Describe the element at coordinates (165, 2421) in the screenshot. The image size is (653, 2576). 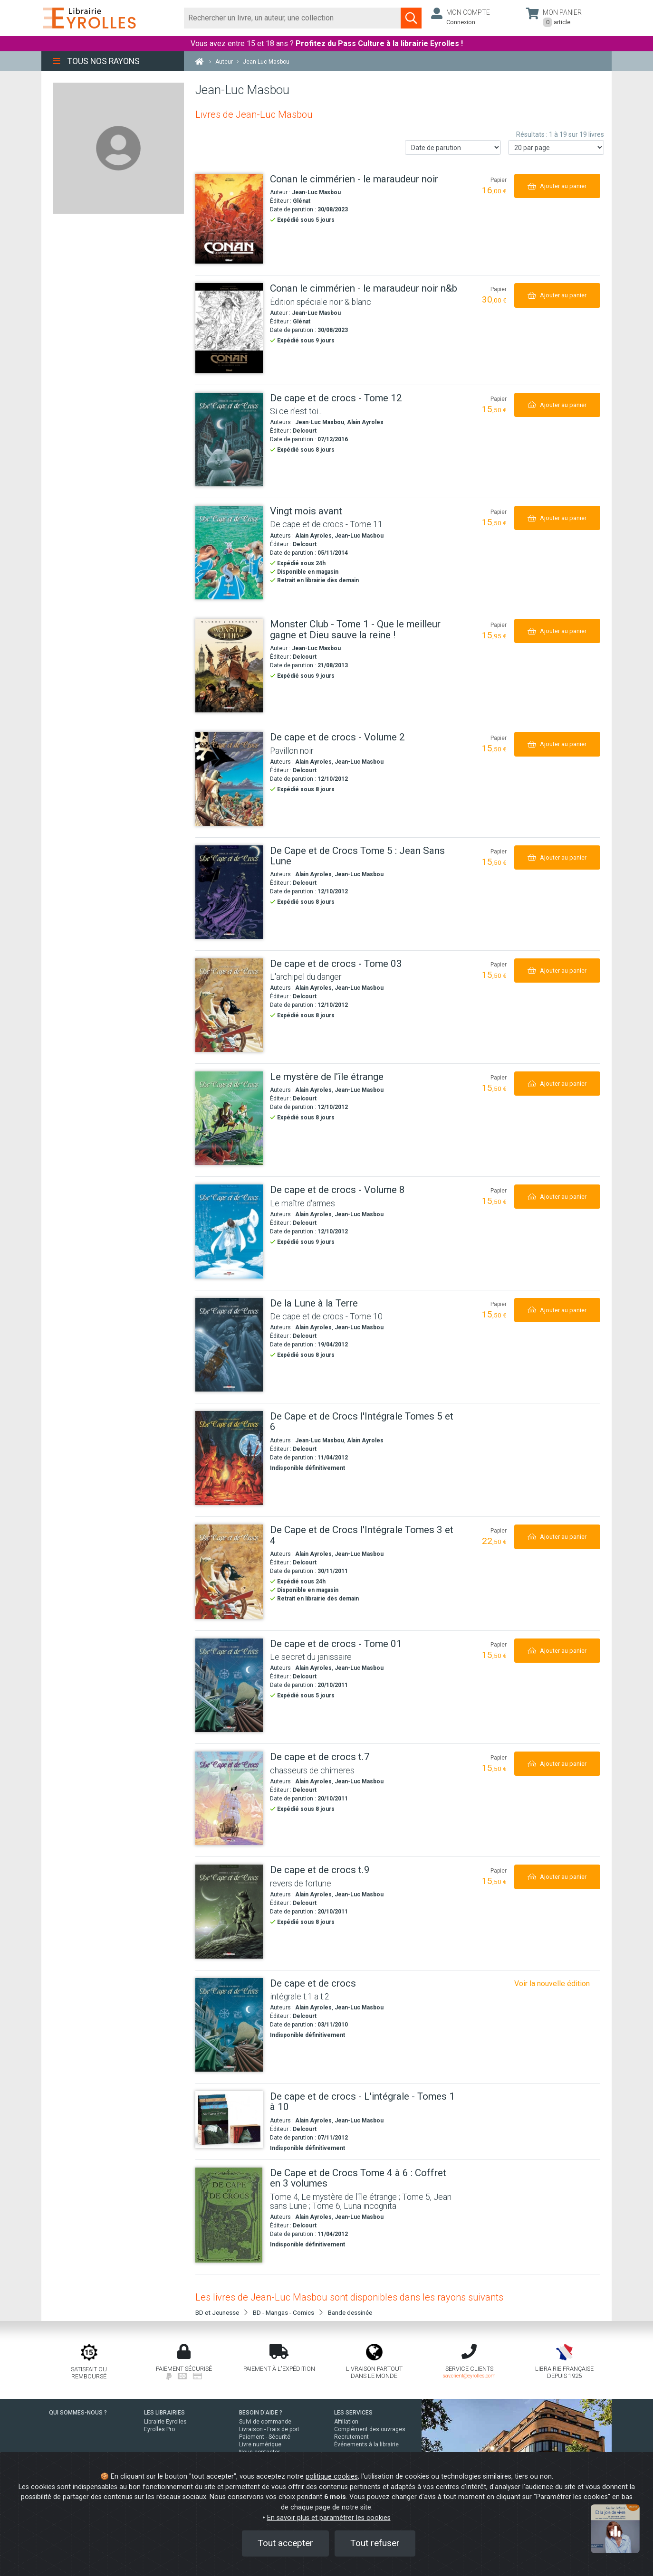
I see `Librairie Eyrolles` at that location.